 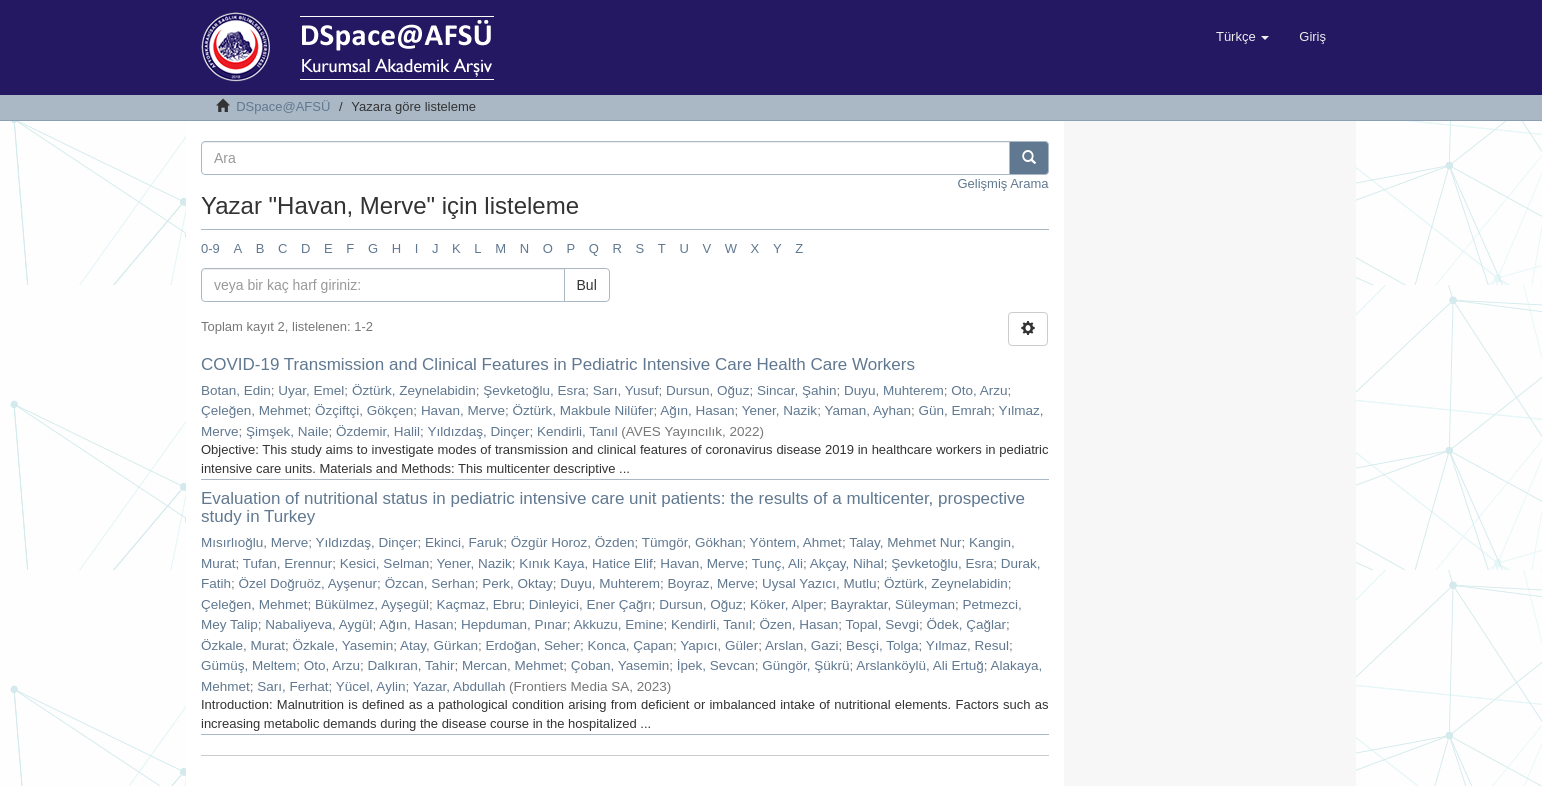 What do you see at coordinates (707, 390) in the screenshot?
I see `Dursun, Oğuz` at bounding box center [707, 390].